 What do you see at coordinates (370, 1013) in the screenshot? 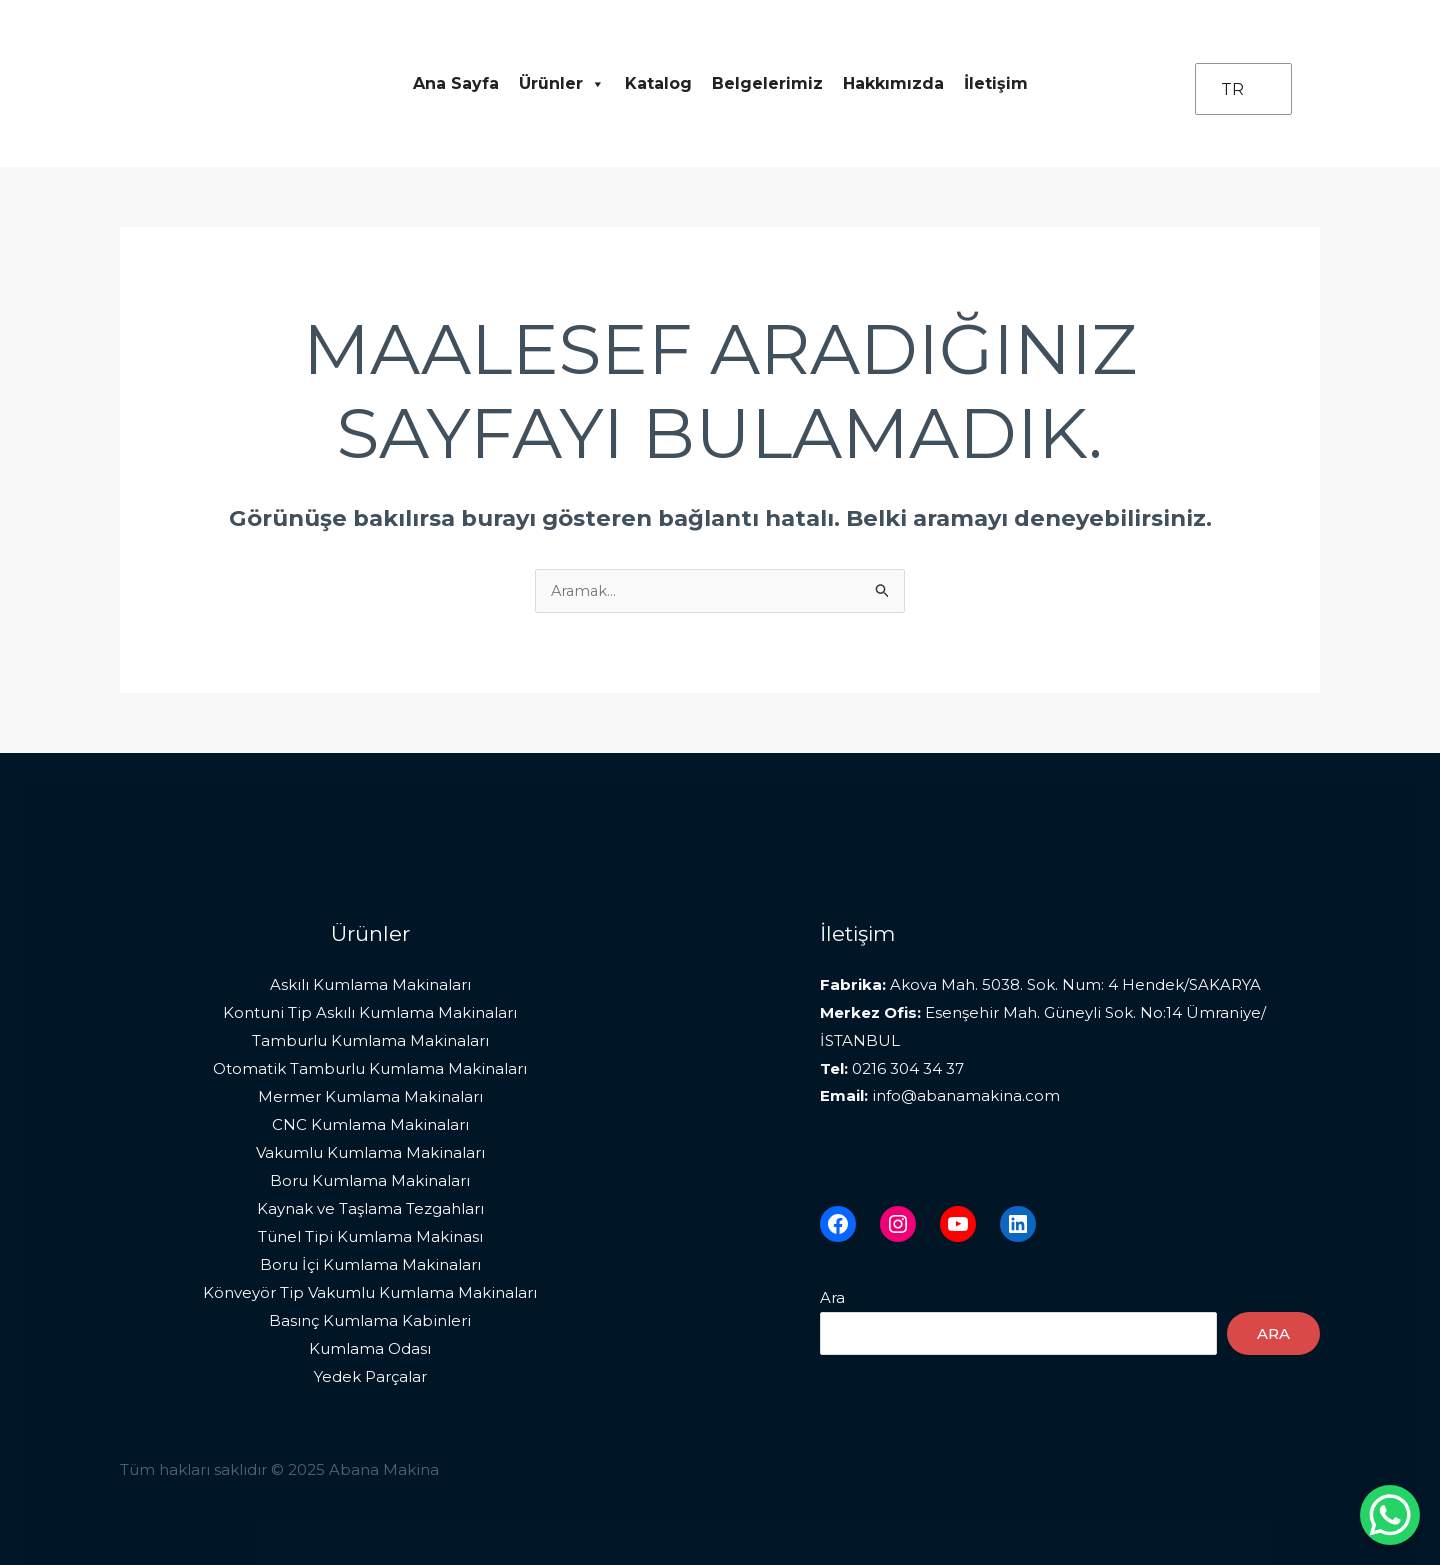
I see `Kontuni Tip Askılı Kumlama Makinaları` at bounding box center [370, 1013].